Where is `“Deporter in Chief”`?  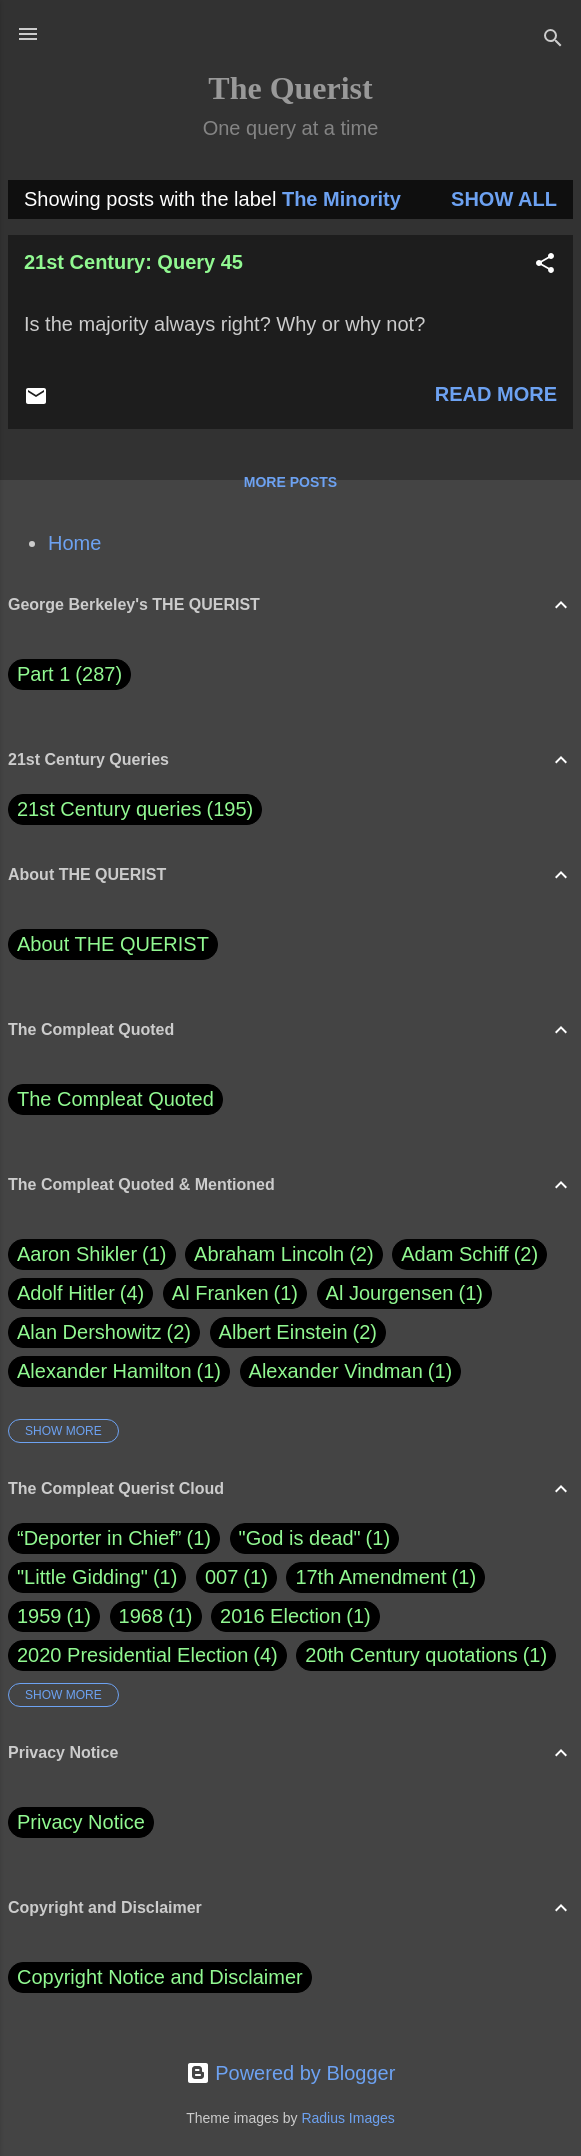 “Deporter in Chief” is located at coordinates (99, 1538).